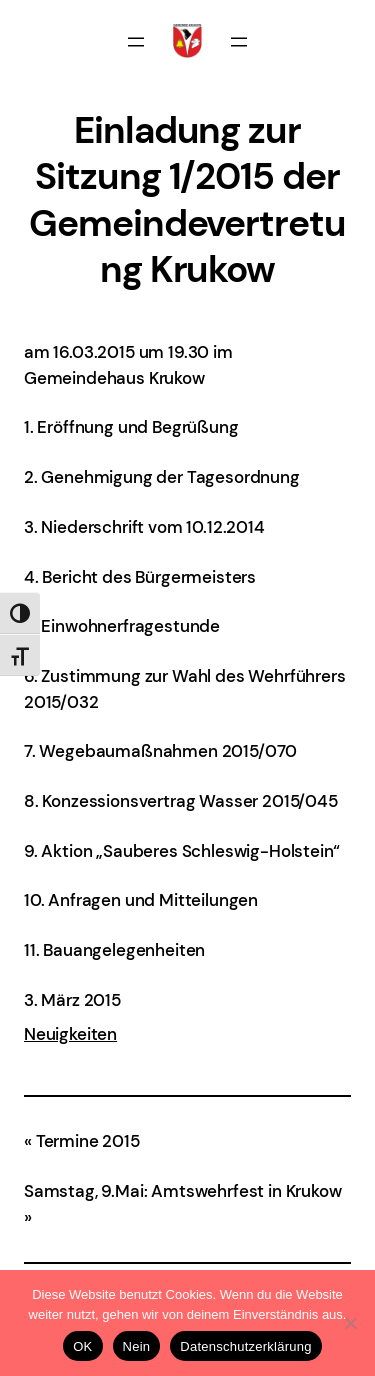  I want to click on Termine 2015, so click(88, 1141).